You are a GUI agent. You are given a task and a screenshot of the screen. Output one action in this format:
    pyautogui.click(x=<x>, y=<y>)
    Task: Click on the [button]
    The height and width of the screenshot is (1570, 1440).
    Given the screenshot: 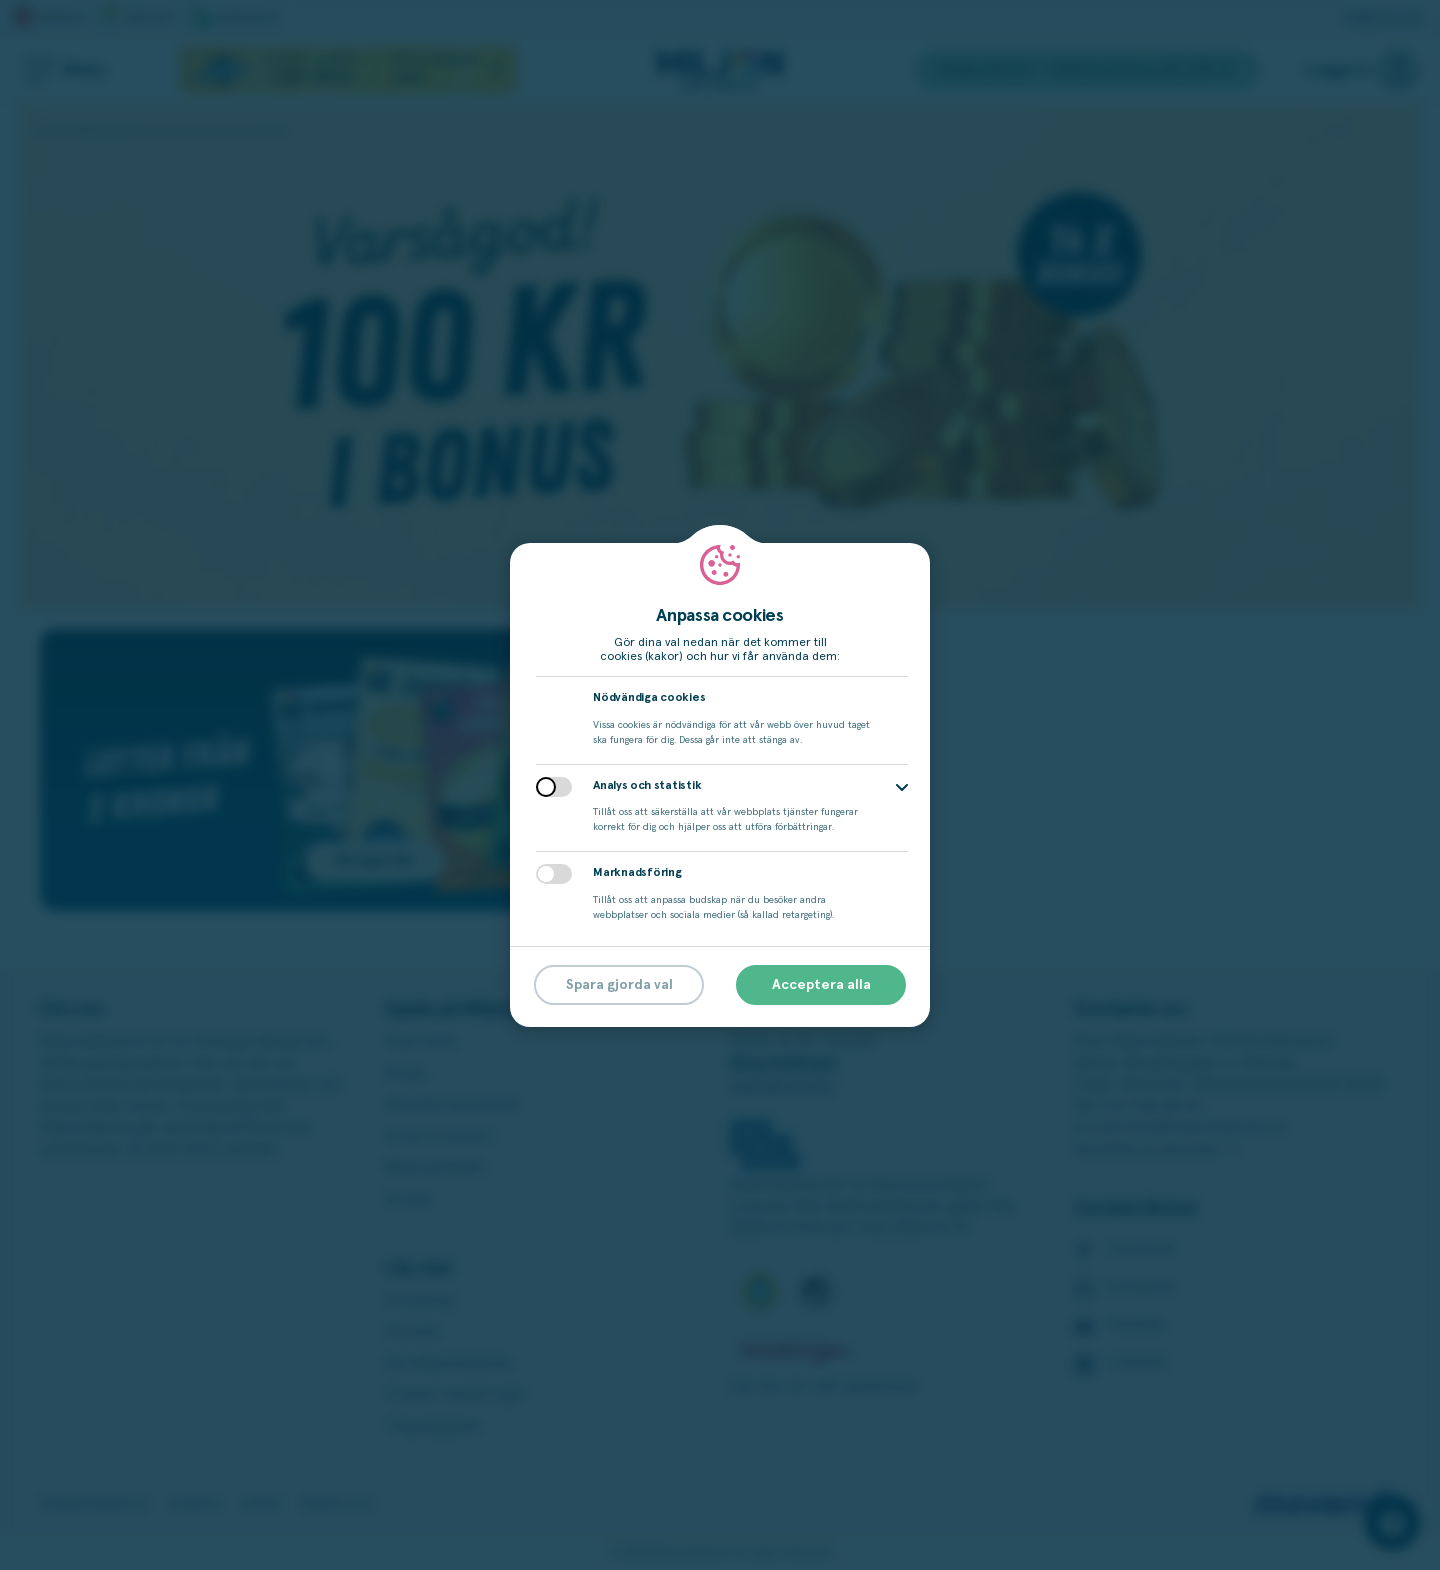 What is the action you would take?
    pyautogui.click(x=902, y=787)
    